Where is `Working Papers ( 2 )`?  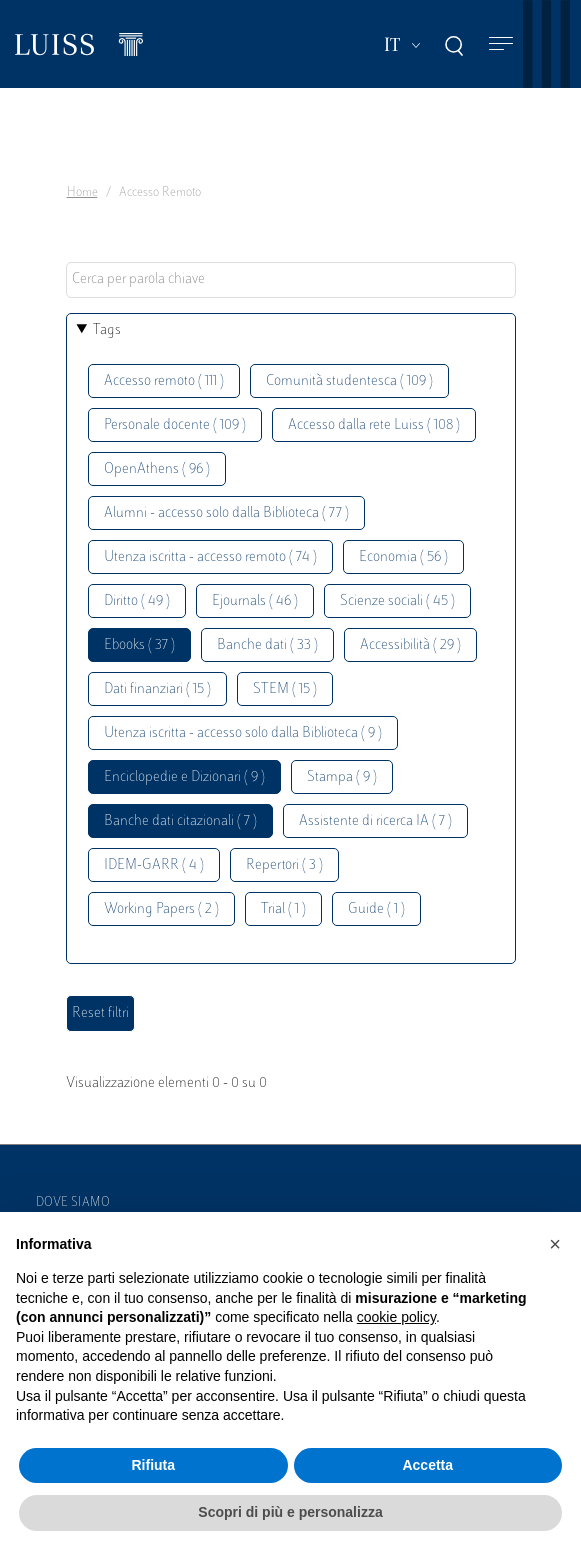 Working Papers ( 2 ) is located at coordinates (161, 909).